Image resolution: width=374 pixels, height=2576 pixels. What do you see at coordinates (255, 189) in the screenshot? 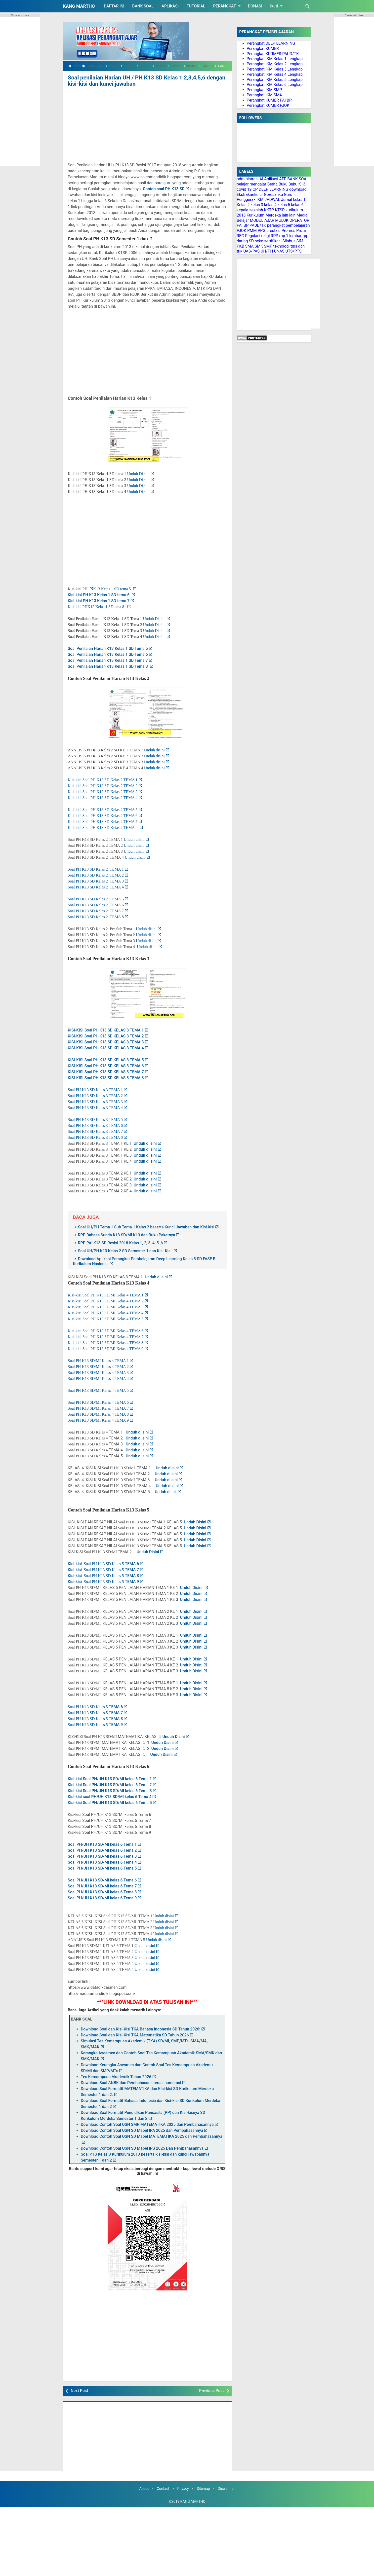
I see `CP` at bounding box center [255, 189].